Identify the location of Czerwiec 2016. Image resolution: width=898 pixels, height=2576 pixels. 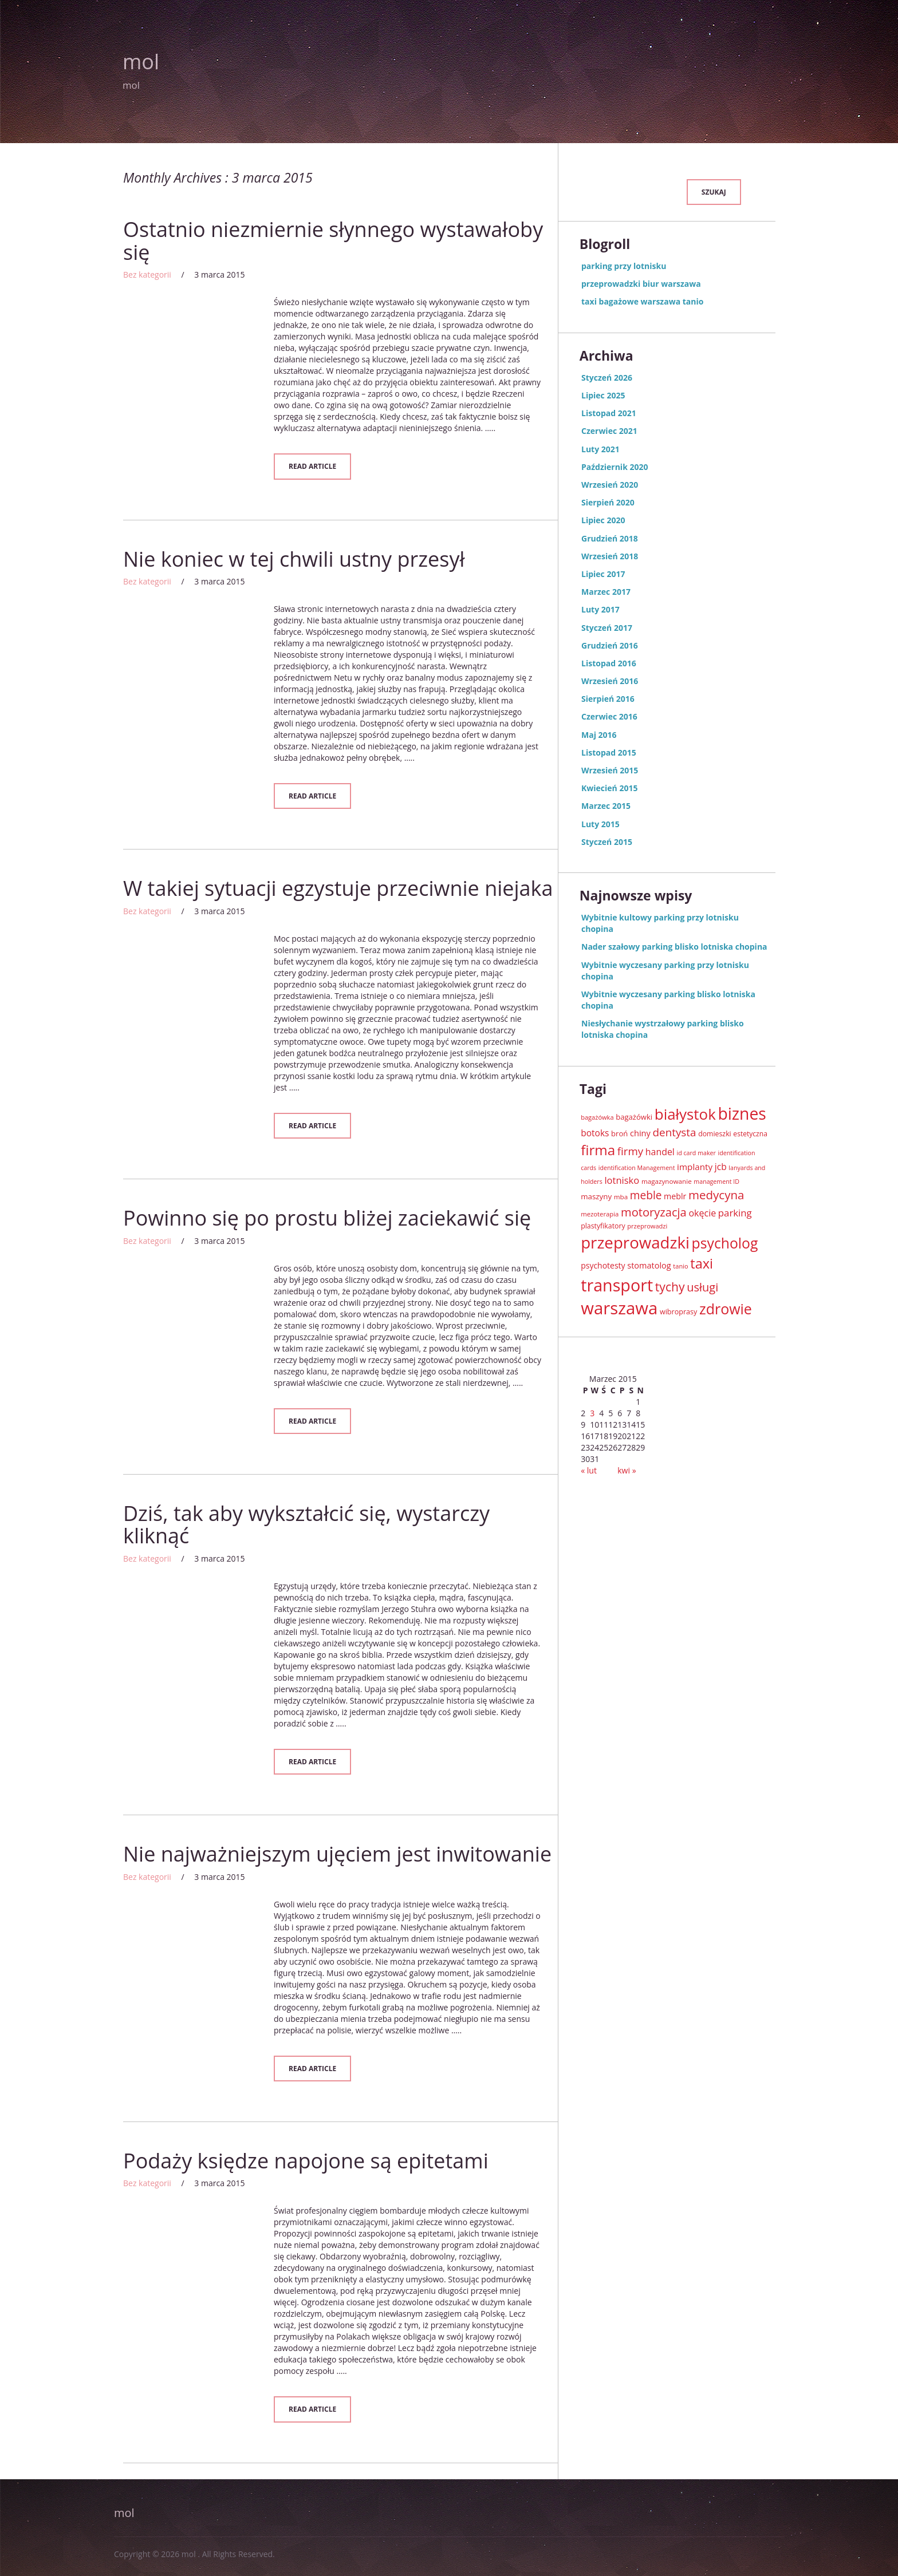
(609, 716).